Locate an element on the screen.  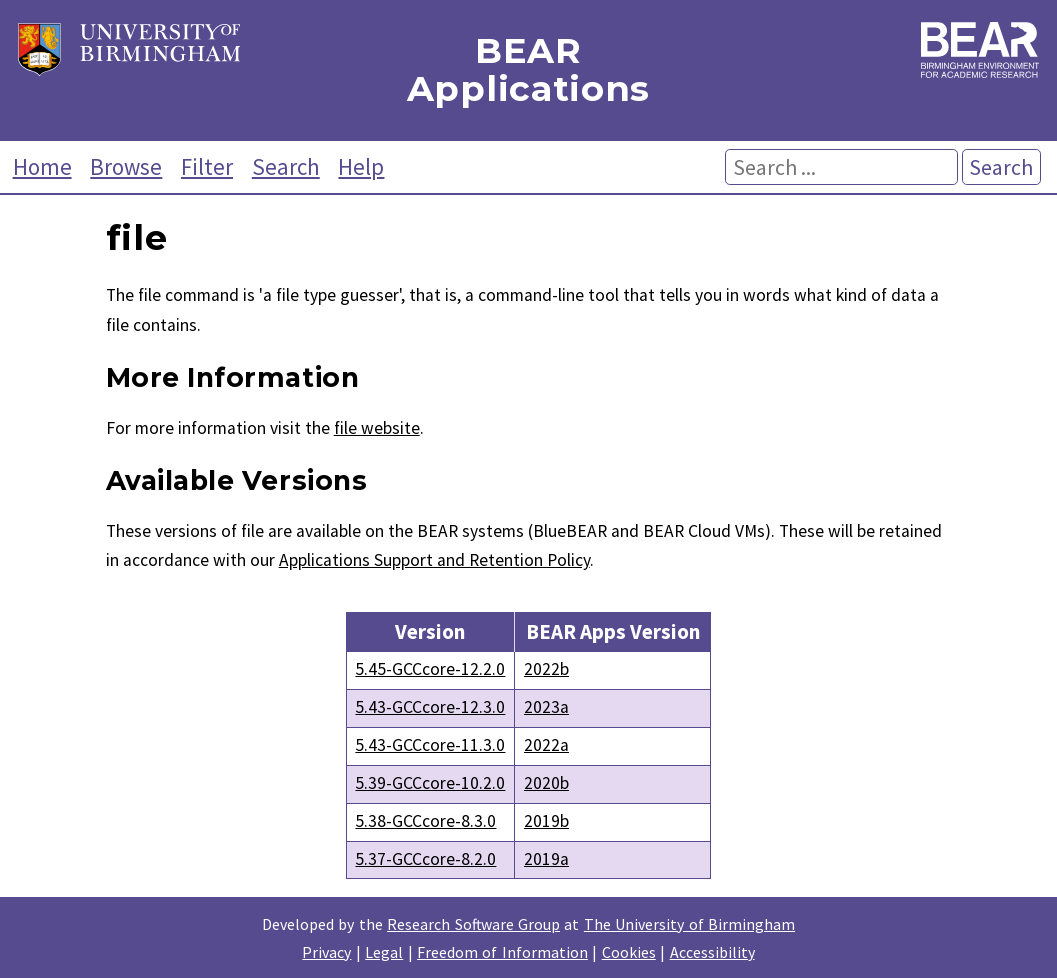
Applications Support and Retention Policy is located at coordinates (434, 560).